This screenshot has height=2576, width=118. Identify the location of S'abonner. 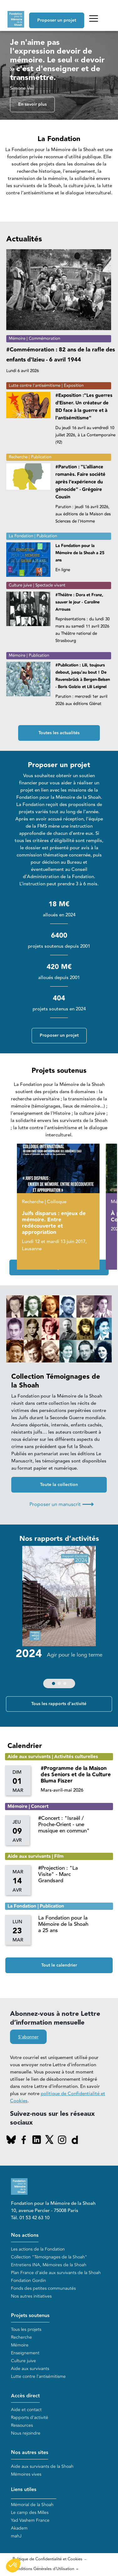
(28, 2037).